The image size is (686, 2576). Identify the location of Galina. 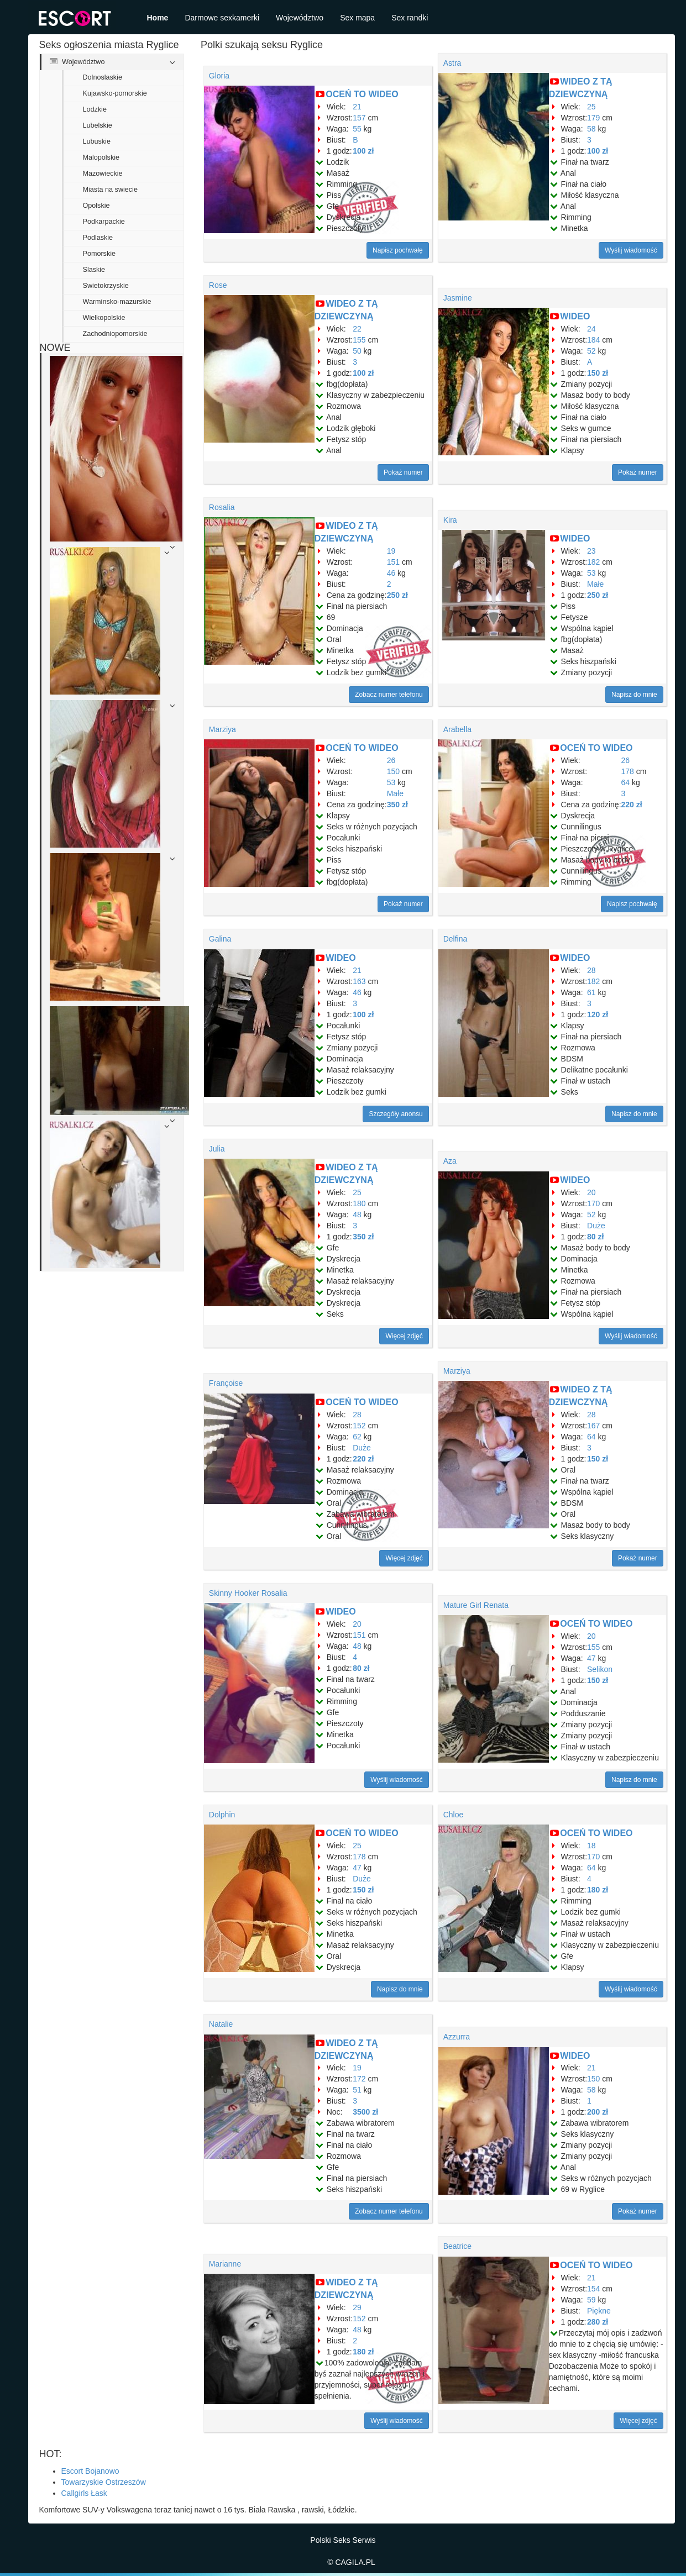
(220, 938).